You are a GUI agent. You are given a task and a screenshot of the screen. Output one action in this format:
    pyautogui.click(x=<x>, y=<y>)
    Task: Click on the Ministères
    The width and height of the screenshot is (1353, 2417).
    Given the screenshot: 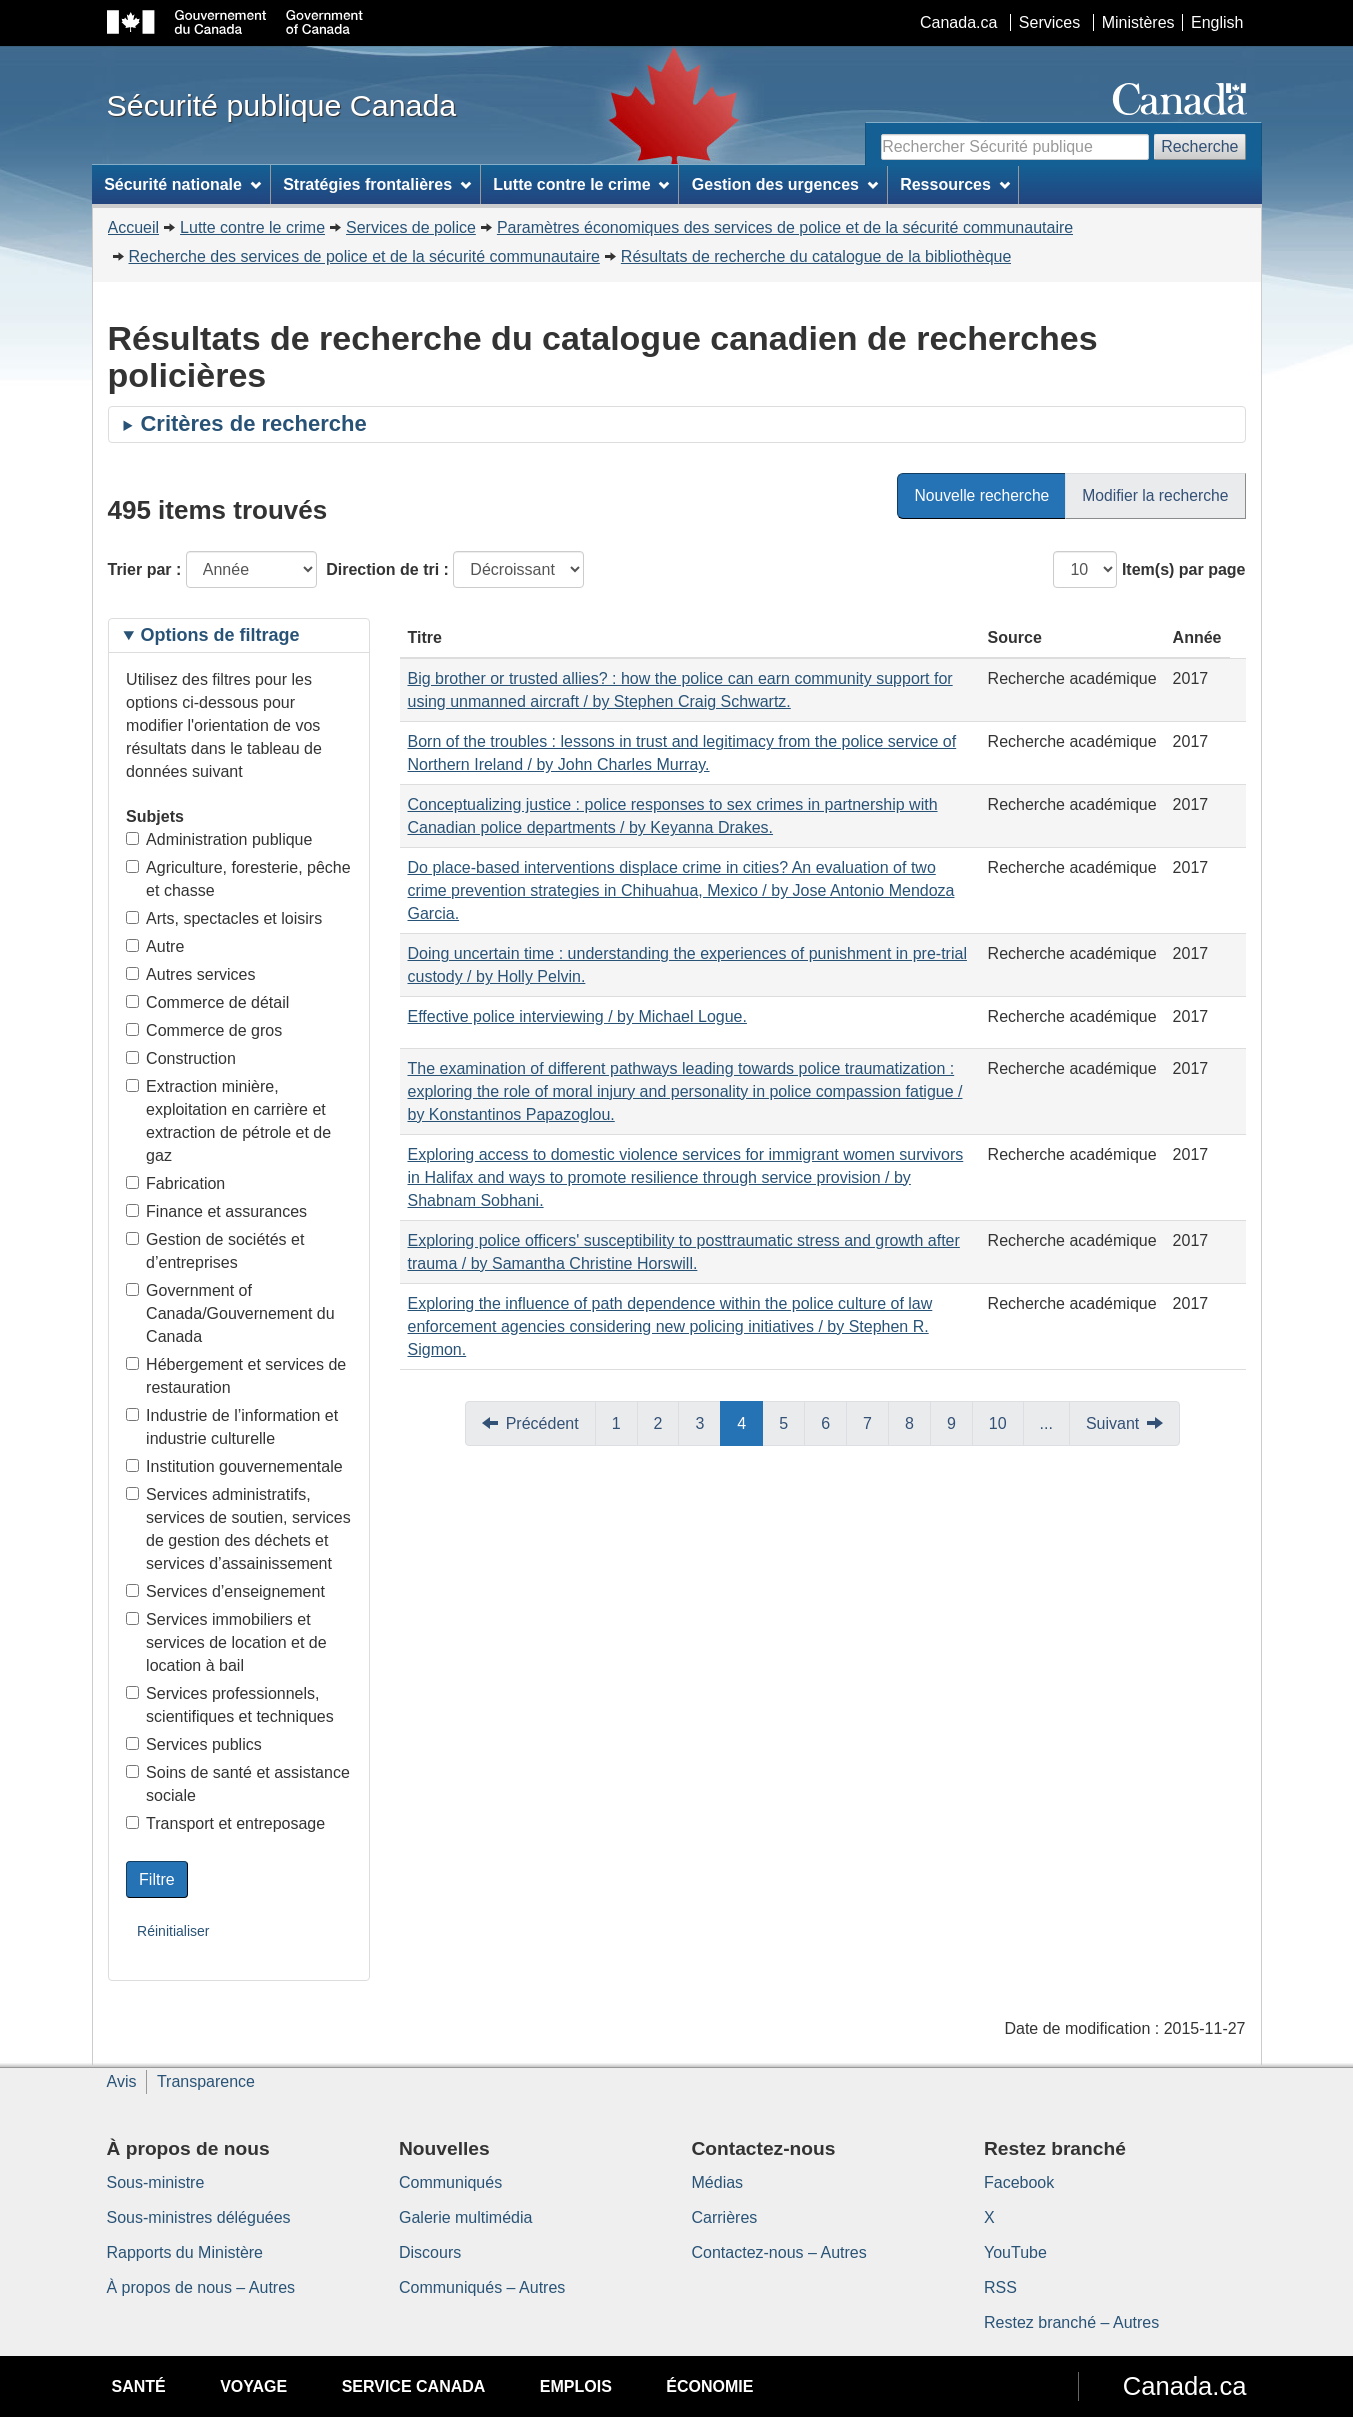 What is the action you would take?
    pyautogui.click(x=1138, y=22)
    